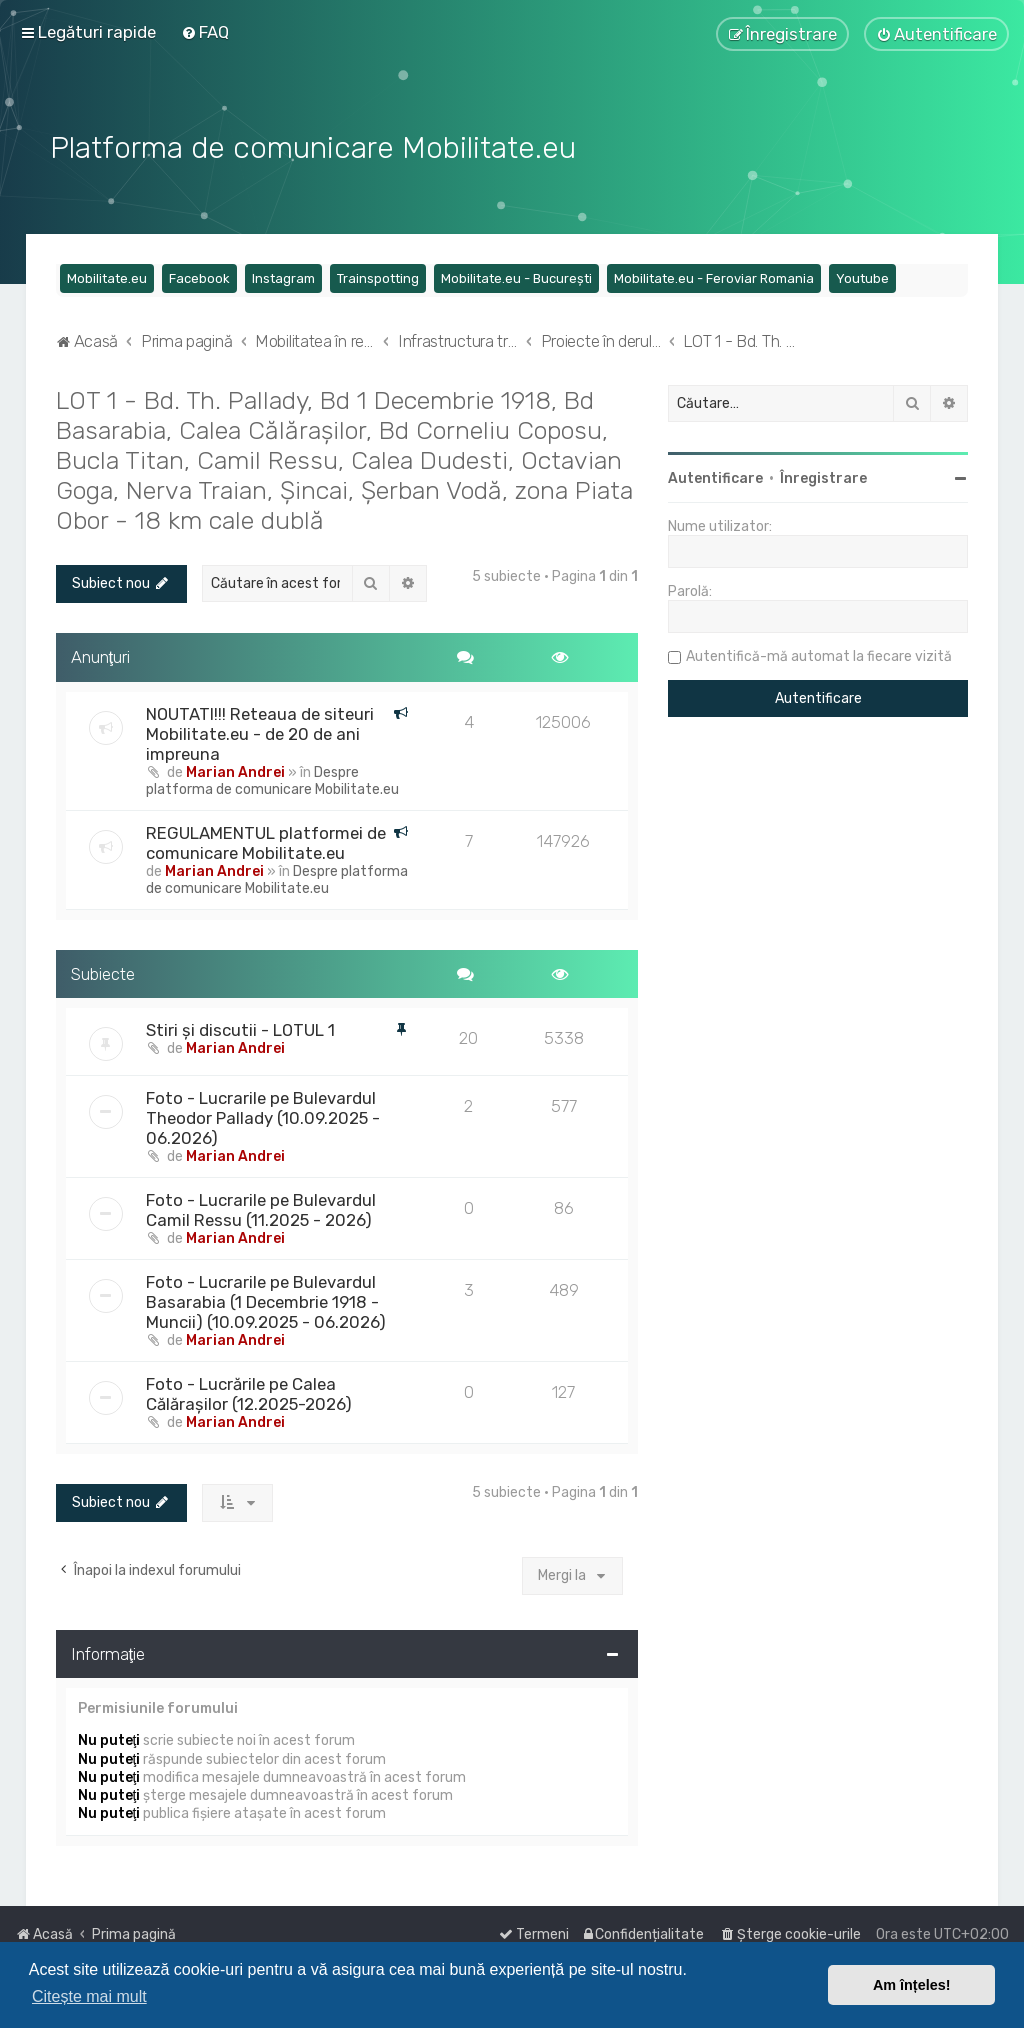  What do you see at coordinates (263, 1116) in the screenshot?
I see `Foto - Lucrarile pe Bulevardul Theodor Pallady (10.09.2025 - 06.2026)` at bounding box center [263, 1116].